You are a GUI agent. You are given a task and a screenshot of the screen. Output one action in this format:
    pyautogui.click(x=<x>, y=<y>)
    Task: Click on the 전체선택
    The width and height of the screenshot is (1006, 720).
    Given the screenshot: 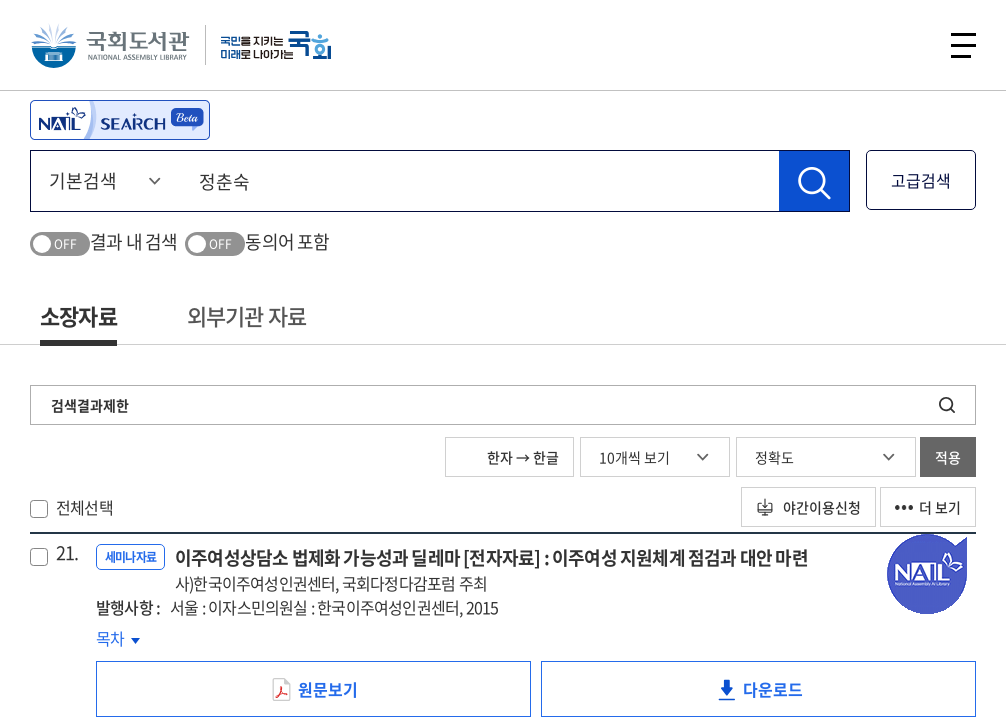 What is the action you would take?
    pyautogui.click(x=84, y=507)
    